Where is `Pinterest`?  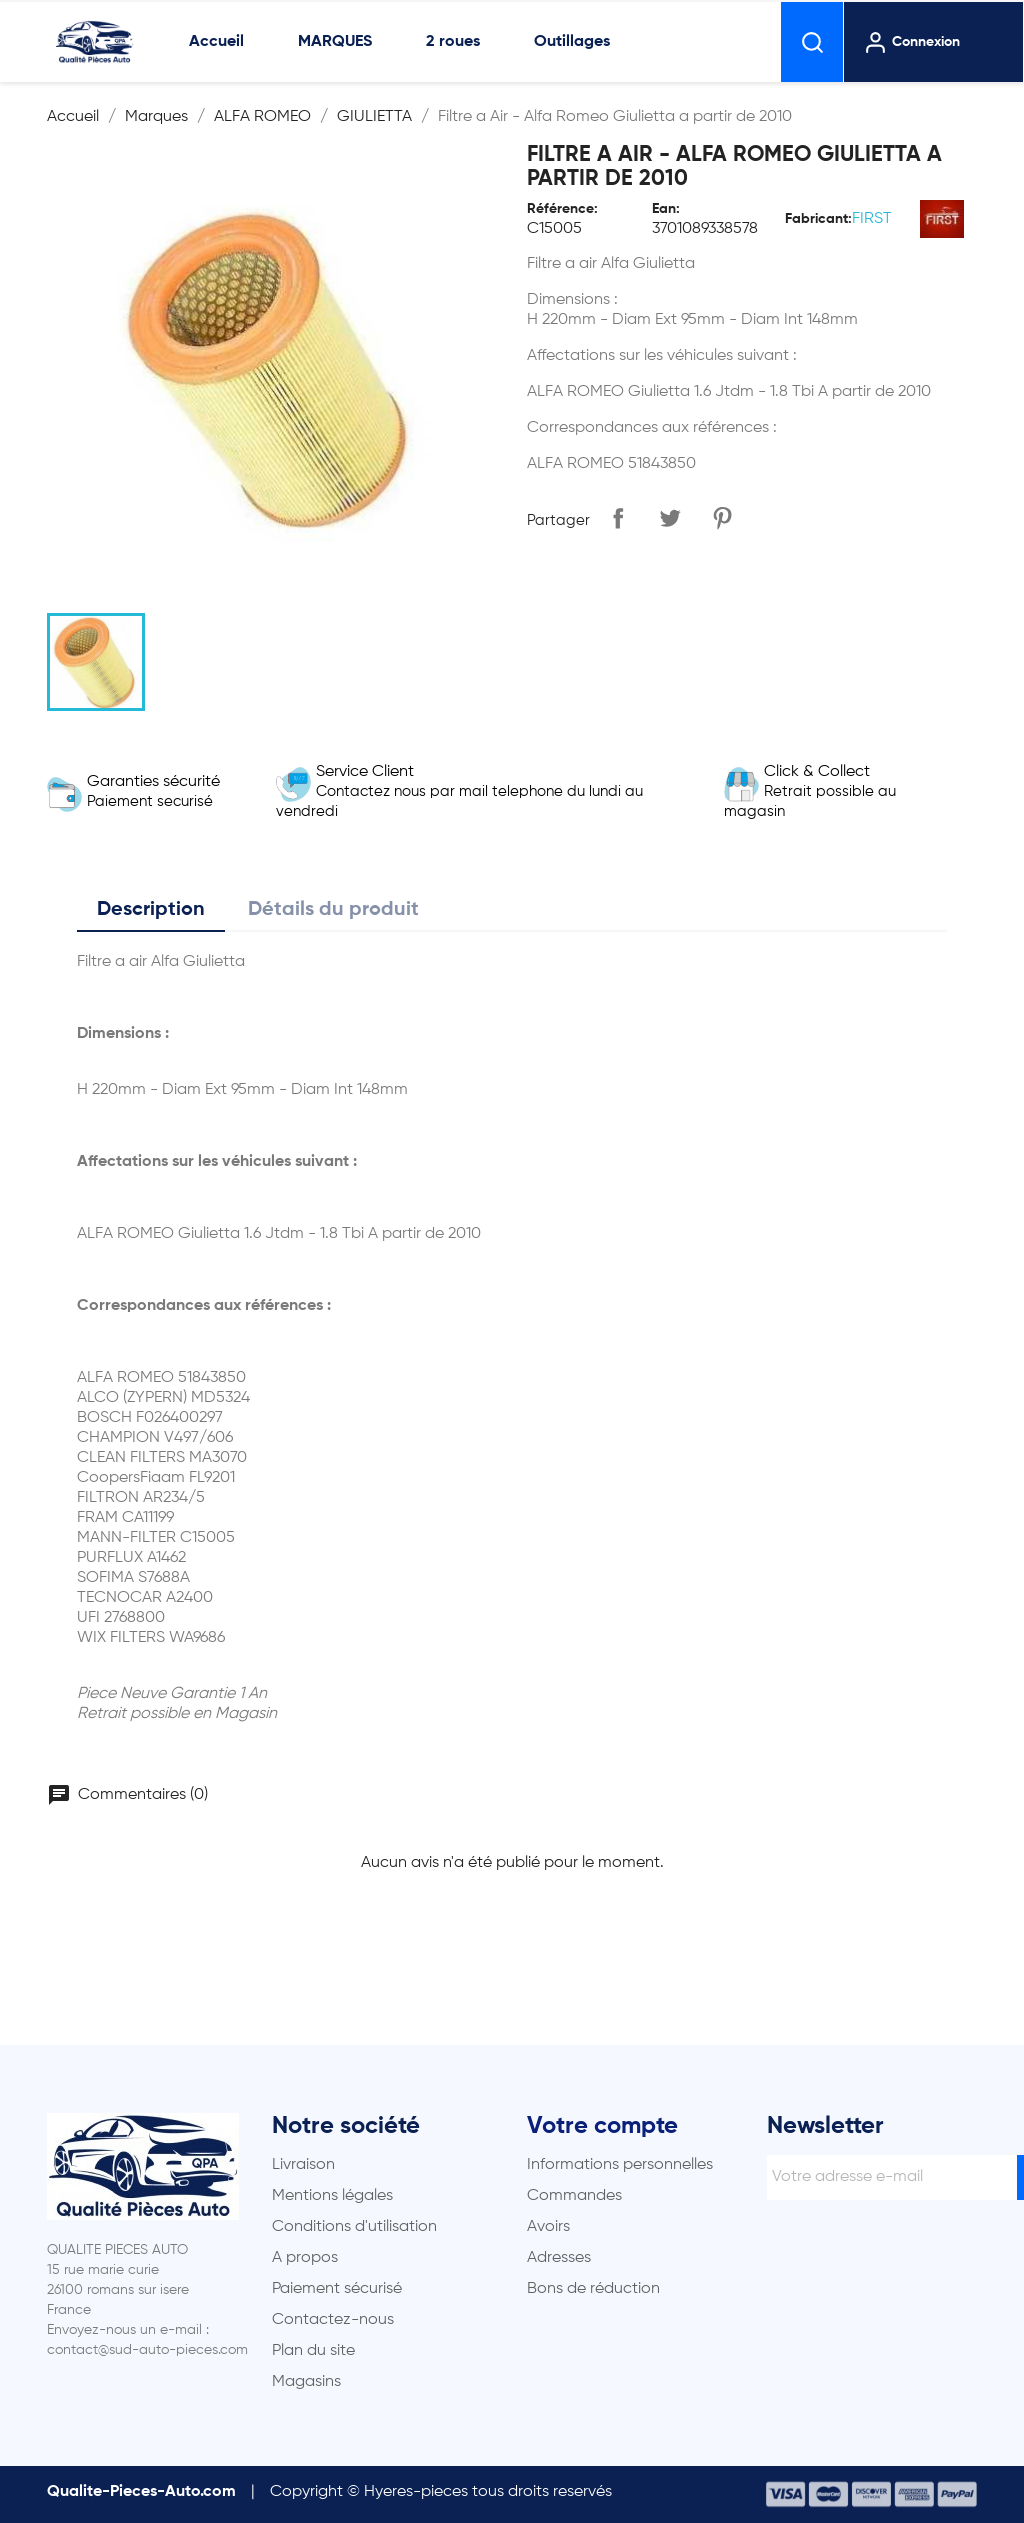 Pinterest is located at coordinates (722, 518).